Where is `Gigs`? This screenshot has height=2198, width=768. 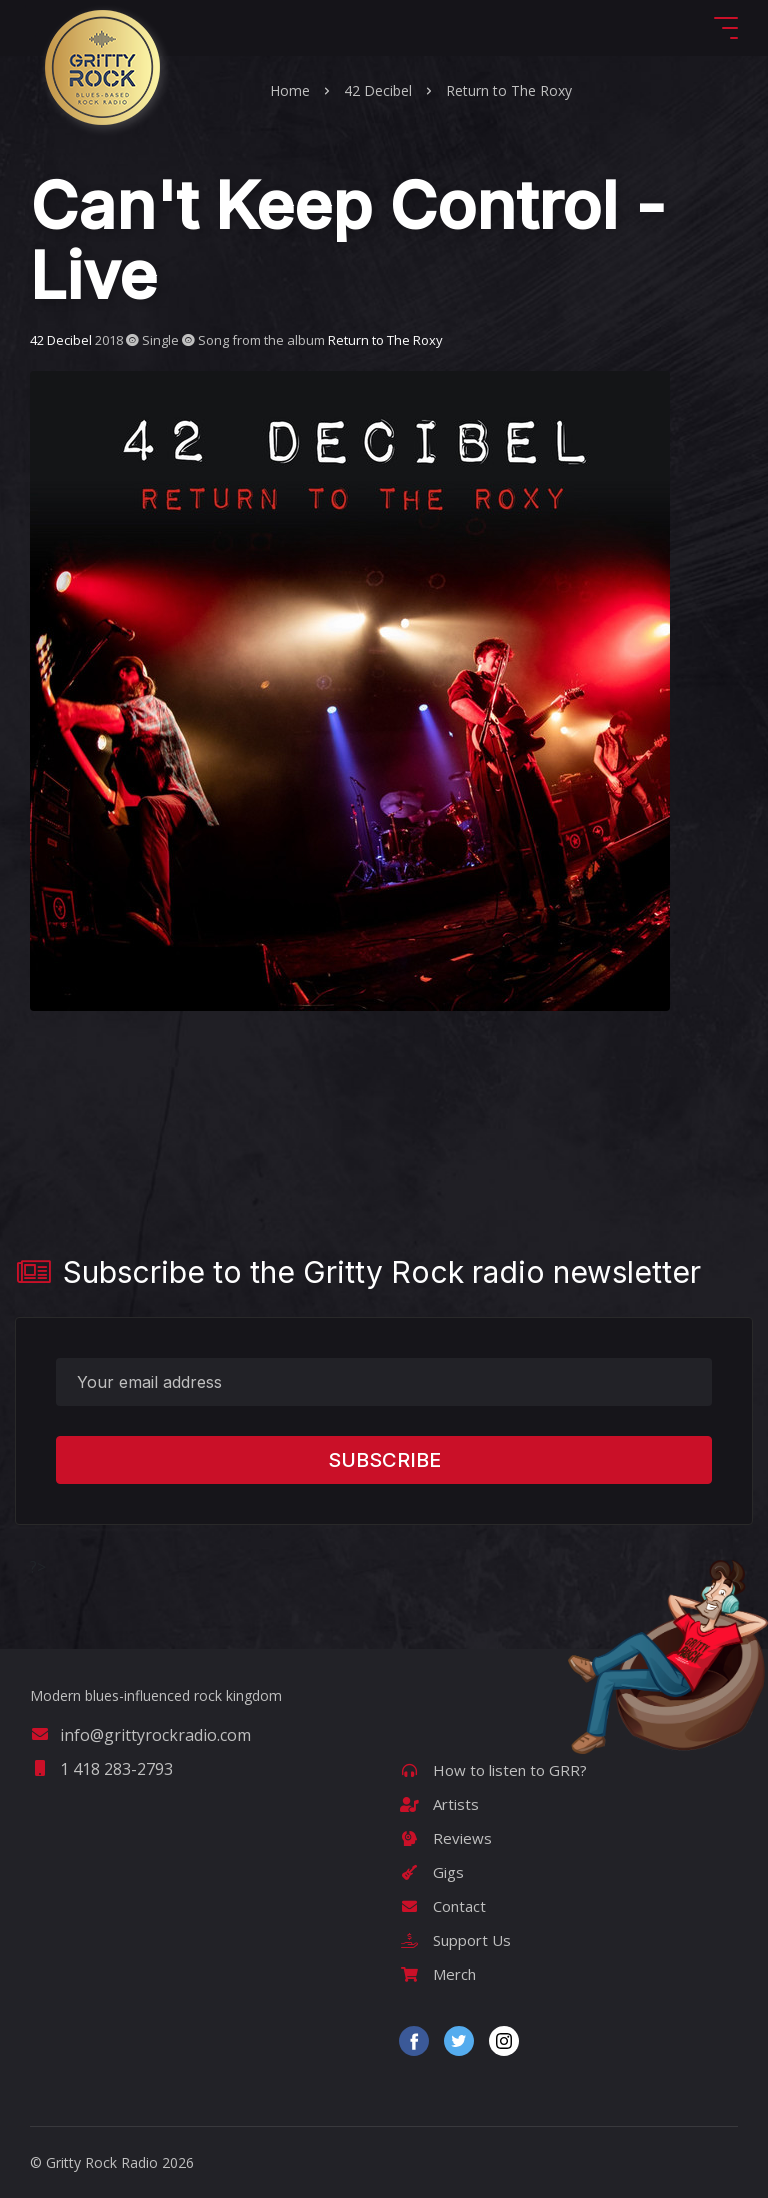
Gigs is located at coordinates (431, 1872).